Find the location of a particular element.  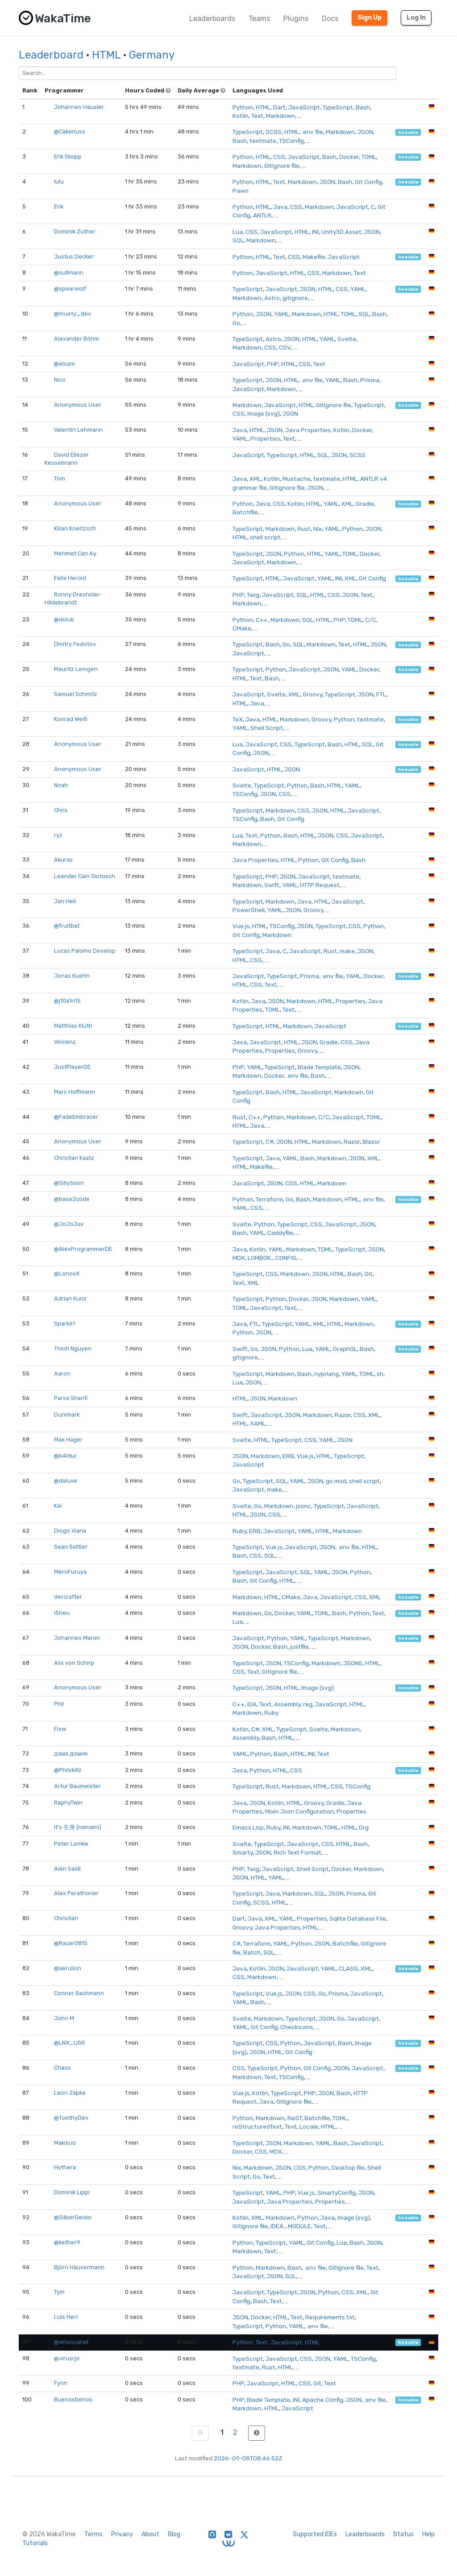

CSS is located at coordinates (279, 156).